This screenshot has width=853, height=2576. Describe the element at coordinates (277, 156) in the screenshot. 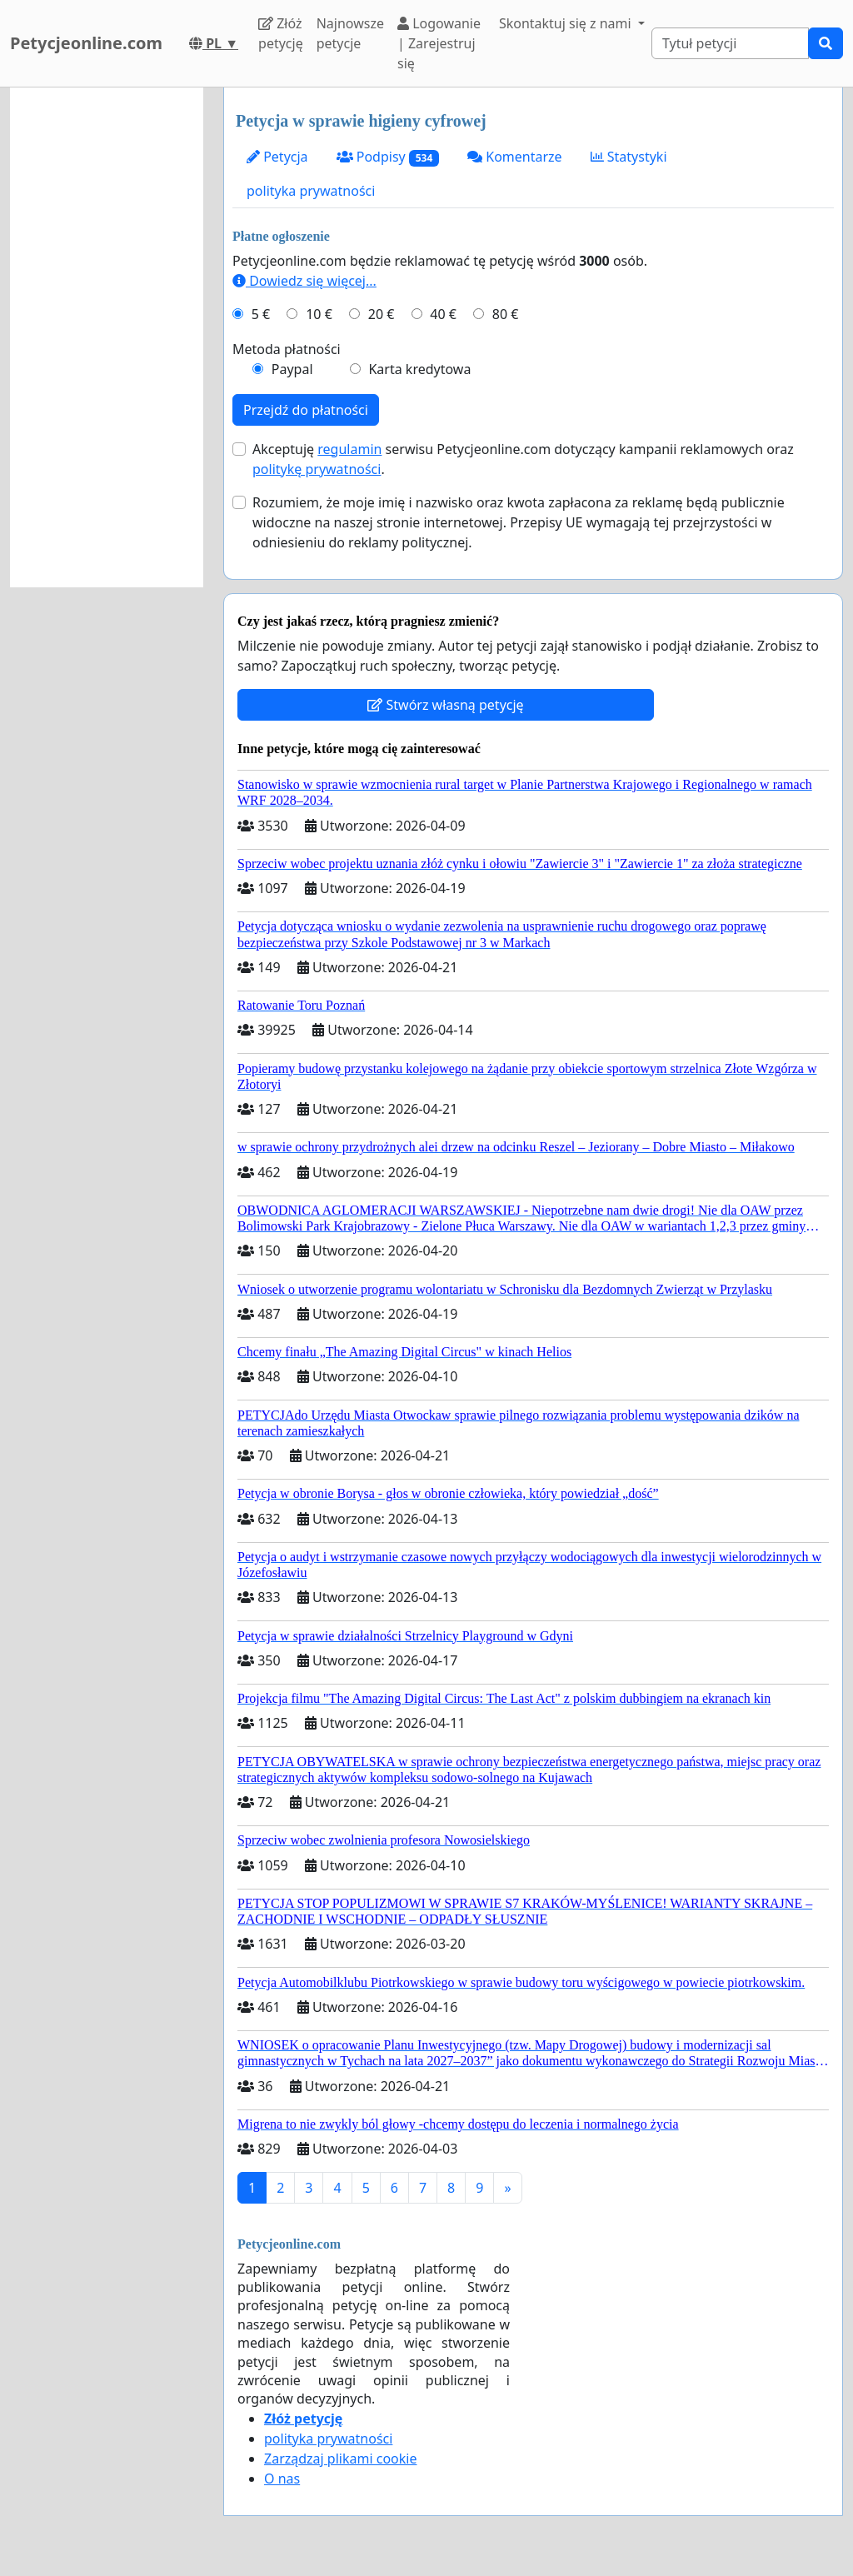

I see `Petycja` at that location.